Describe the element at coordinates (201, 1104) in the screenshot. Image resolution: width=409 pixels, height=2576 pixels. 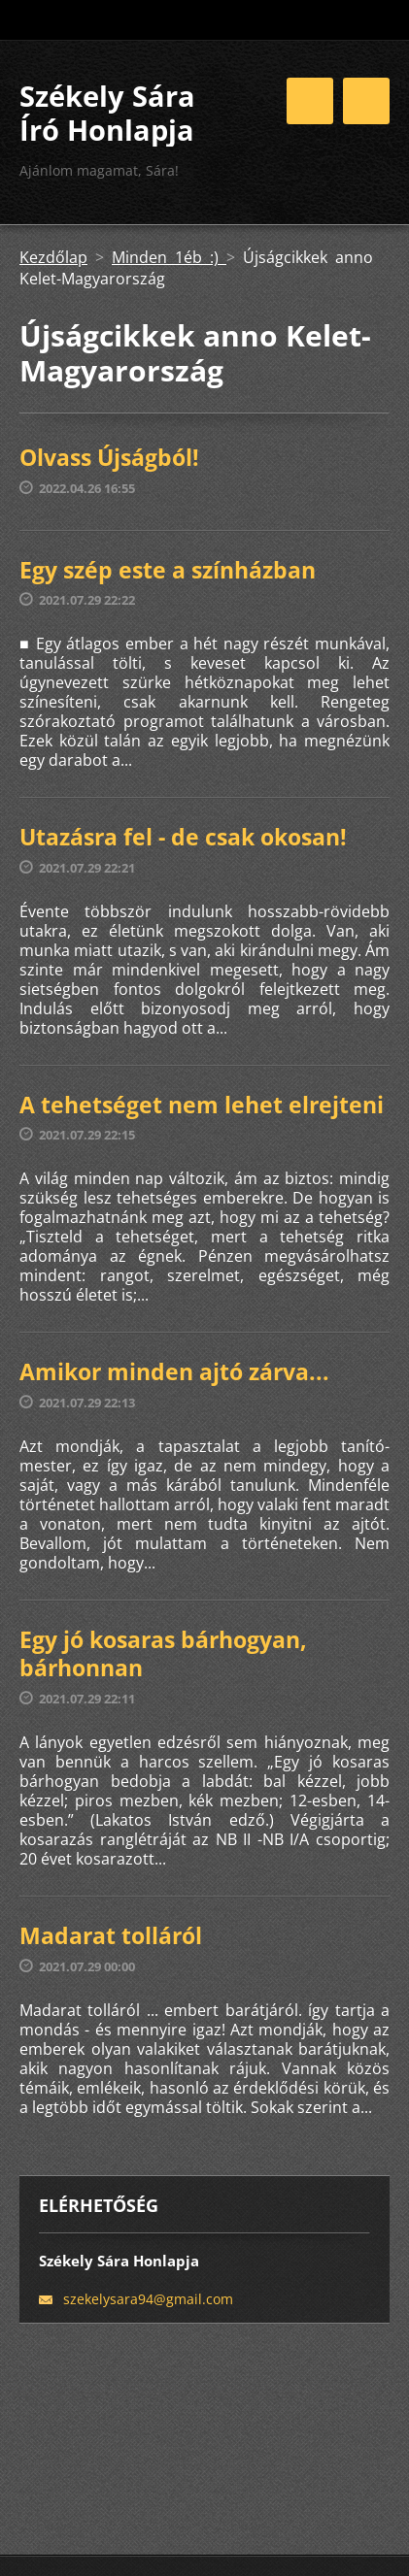
I see `A tehetséget nem lehet elrejteni` at that location.